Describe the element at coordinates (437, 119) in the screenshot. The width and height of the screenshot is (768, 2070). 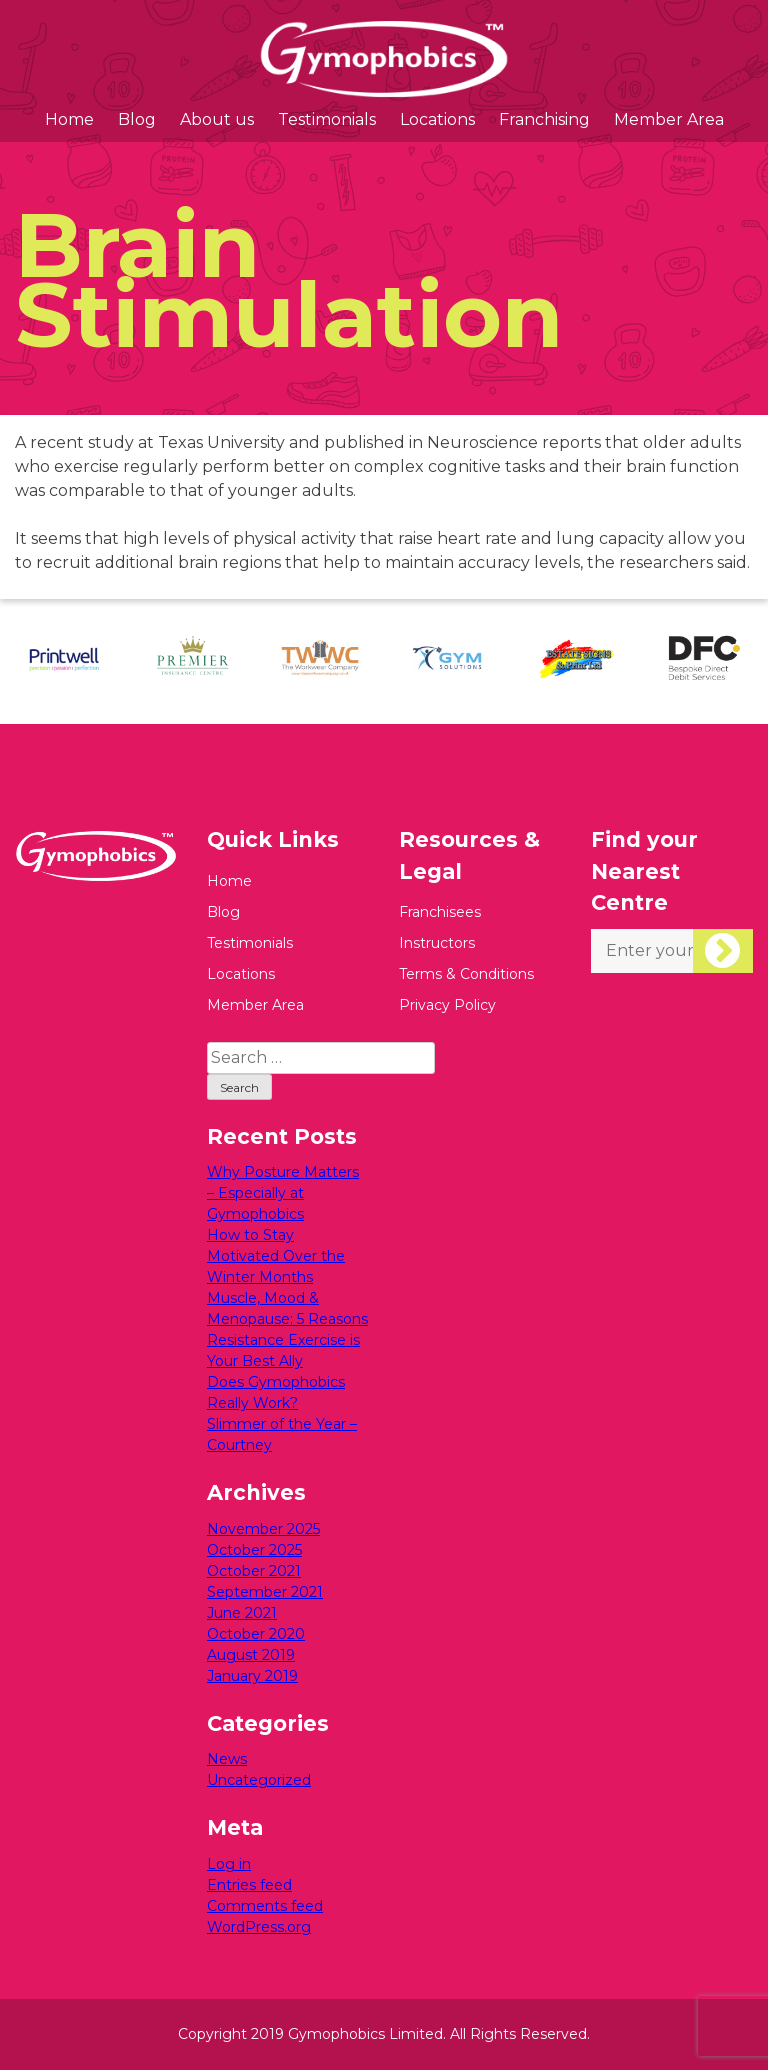
I see `Locations` at that location.